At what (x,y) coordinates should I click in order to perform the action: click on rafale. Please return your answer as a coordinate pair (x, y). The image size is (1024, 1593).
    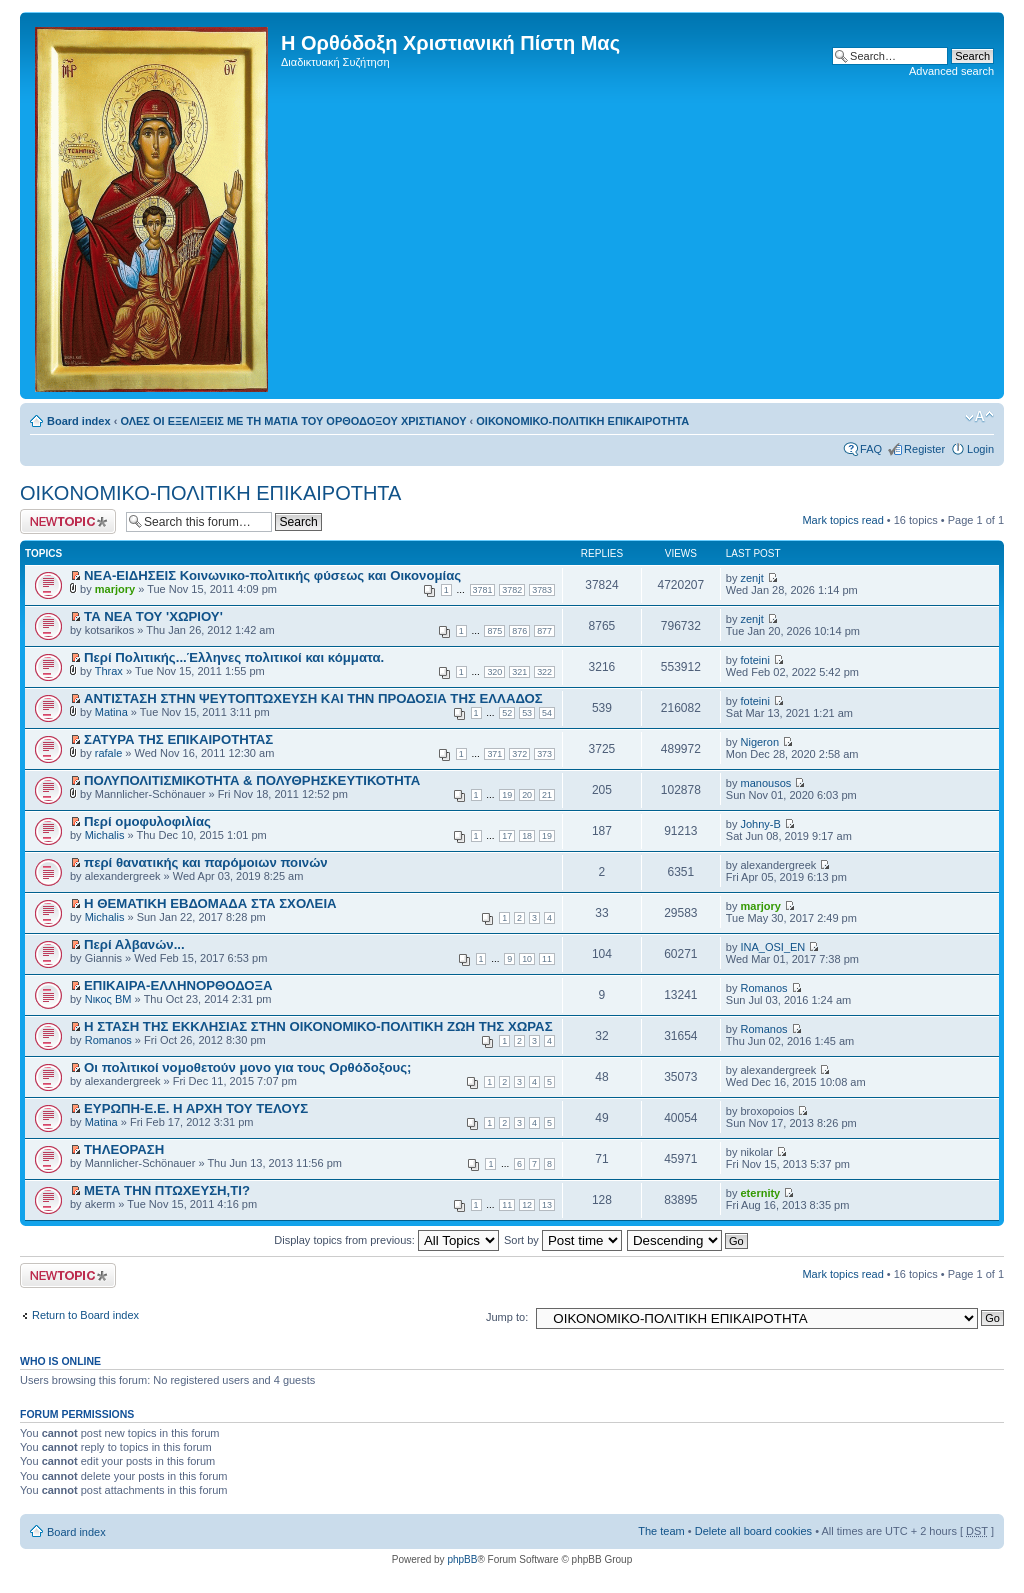
    Looking at the image, I should click on (109, 753).